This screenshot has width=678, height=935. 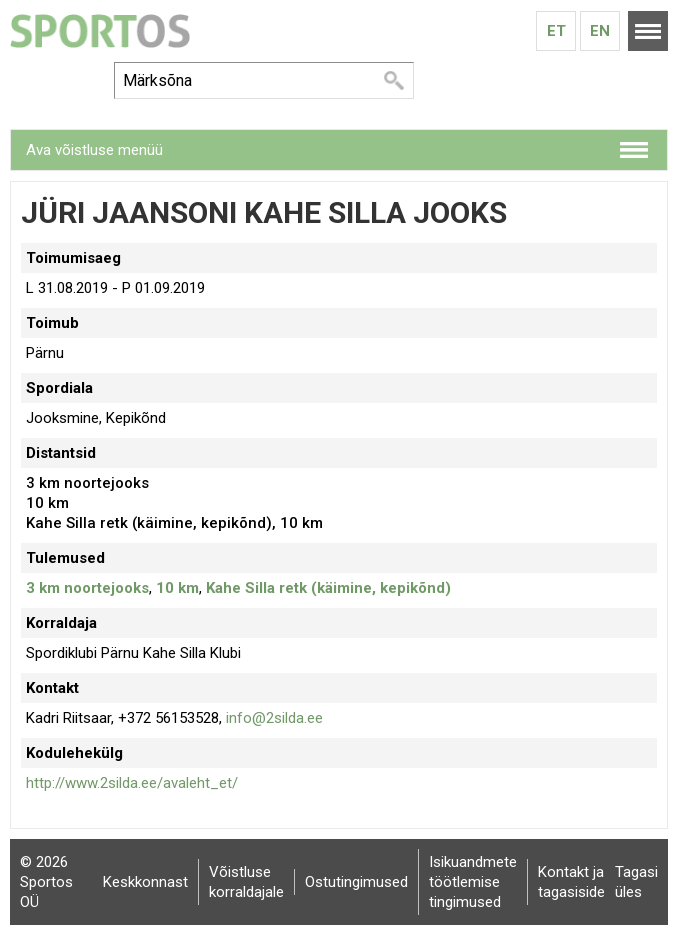 What do you see at coordinates (571, 882) in the screenshot?
I see `Kontakt ja tagasiside` at bounding box center [571, 882].